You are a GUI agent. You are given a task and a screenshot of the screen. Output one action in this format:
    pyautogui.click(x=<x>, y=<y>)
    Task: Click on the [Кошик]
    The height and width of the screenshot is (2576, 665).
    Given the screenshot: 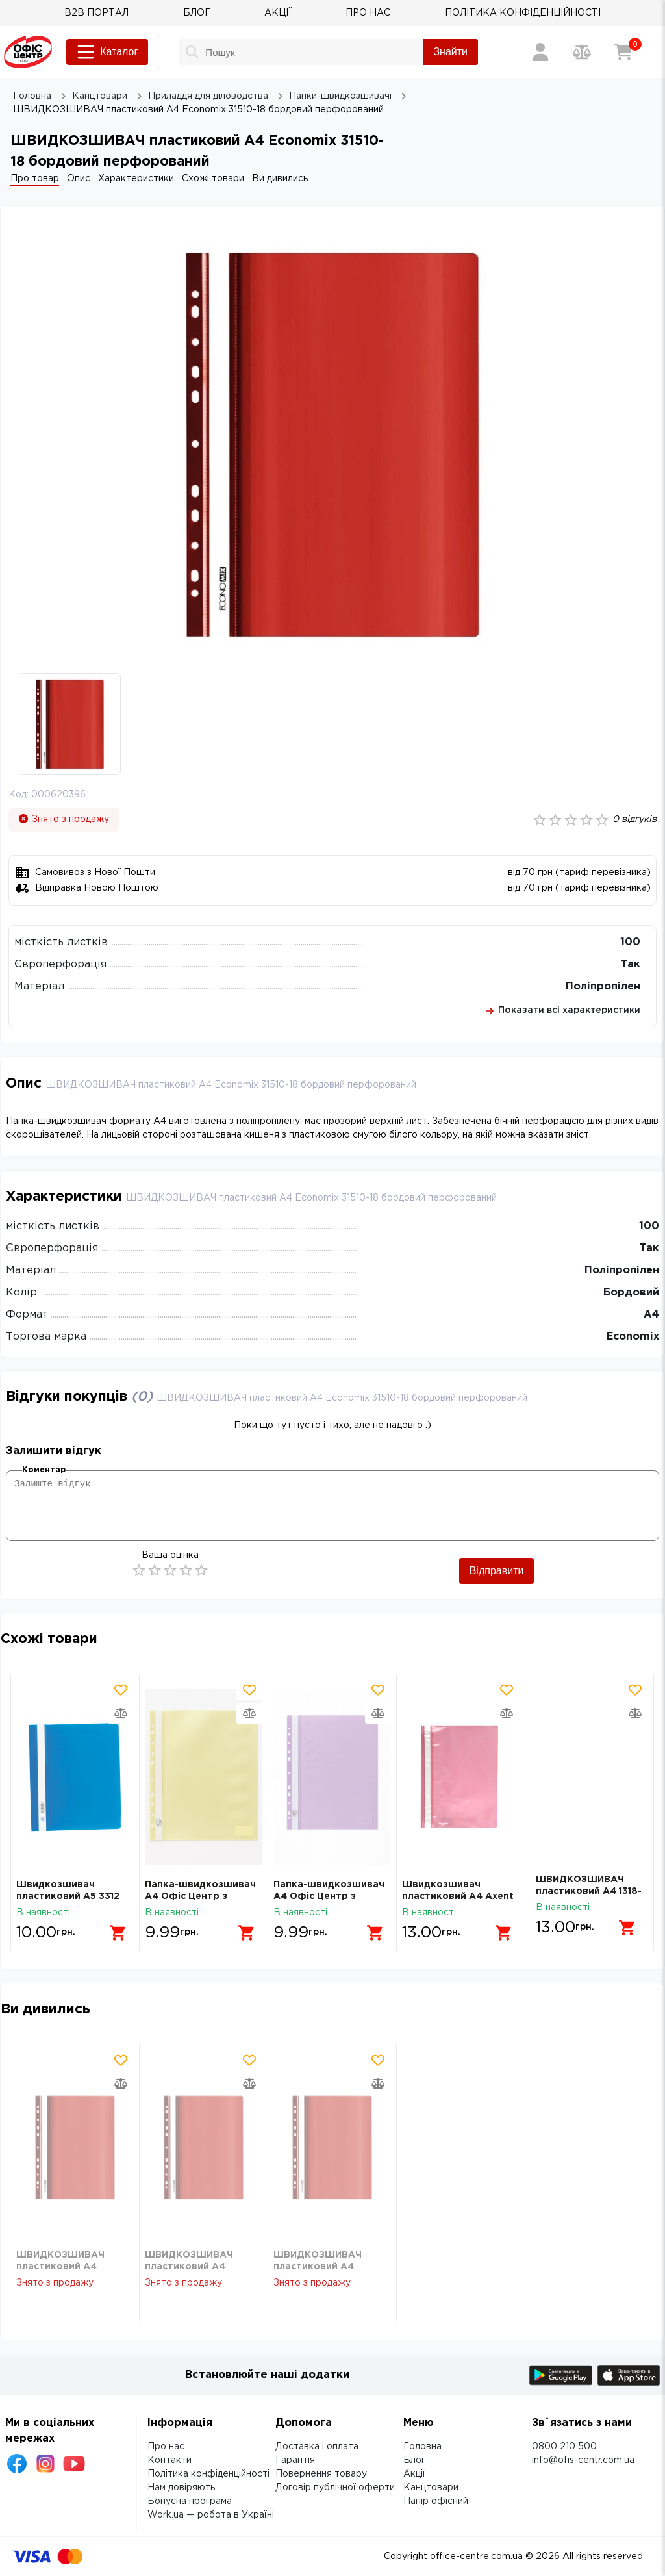 What is the action you would take?
    pyautogui.click(x=623, y=52)
    